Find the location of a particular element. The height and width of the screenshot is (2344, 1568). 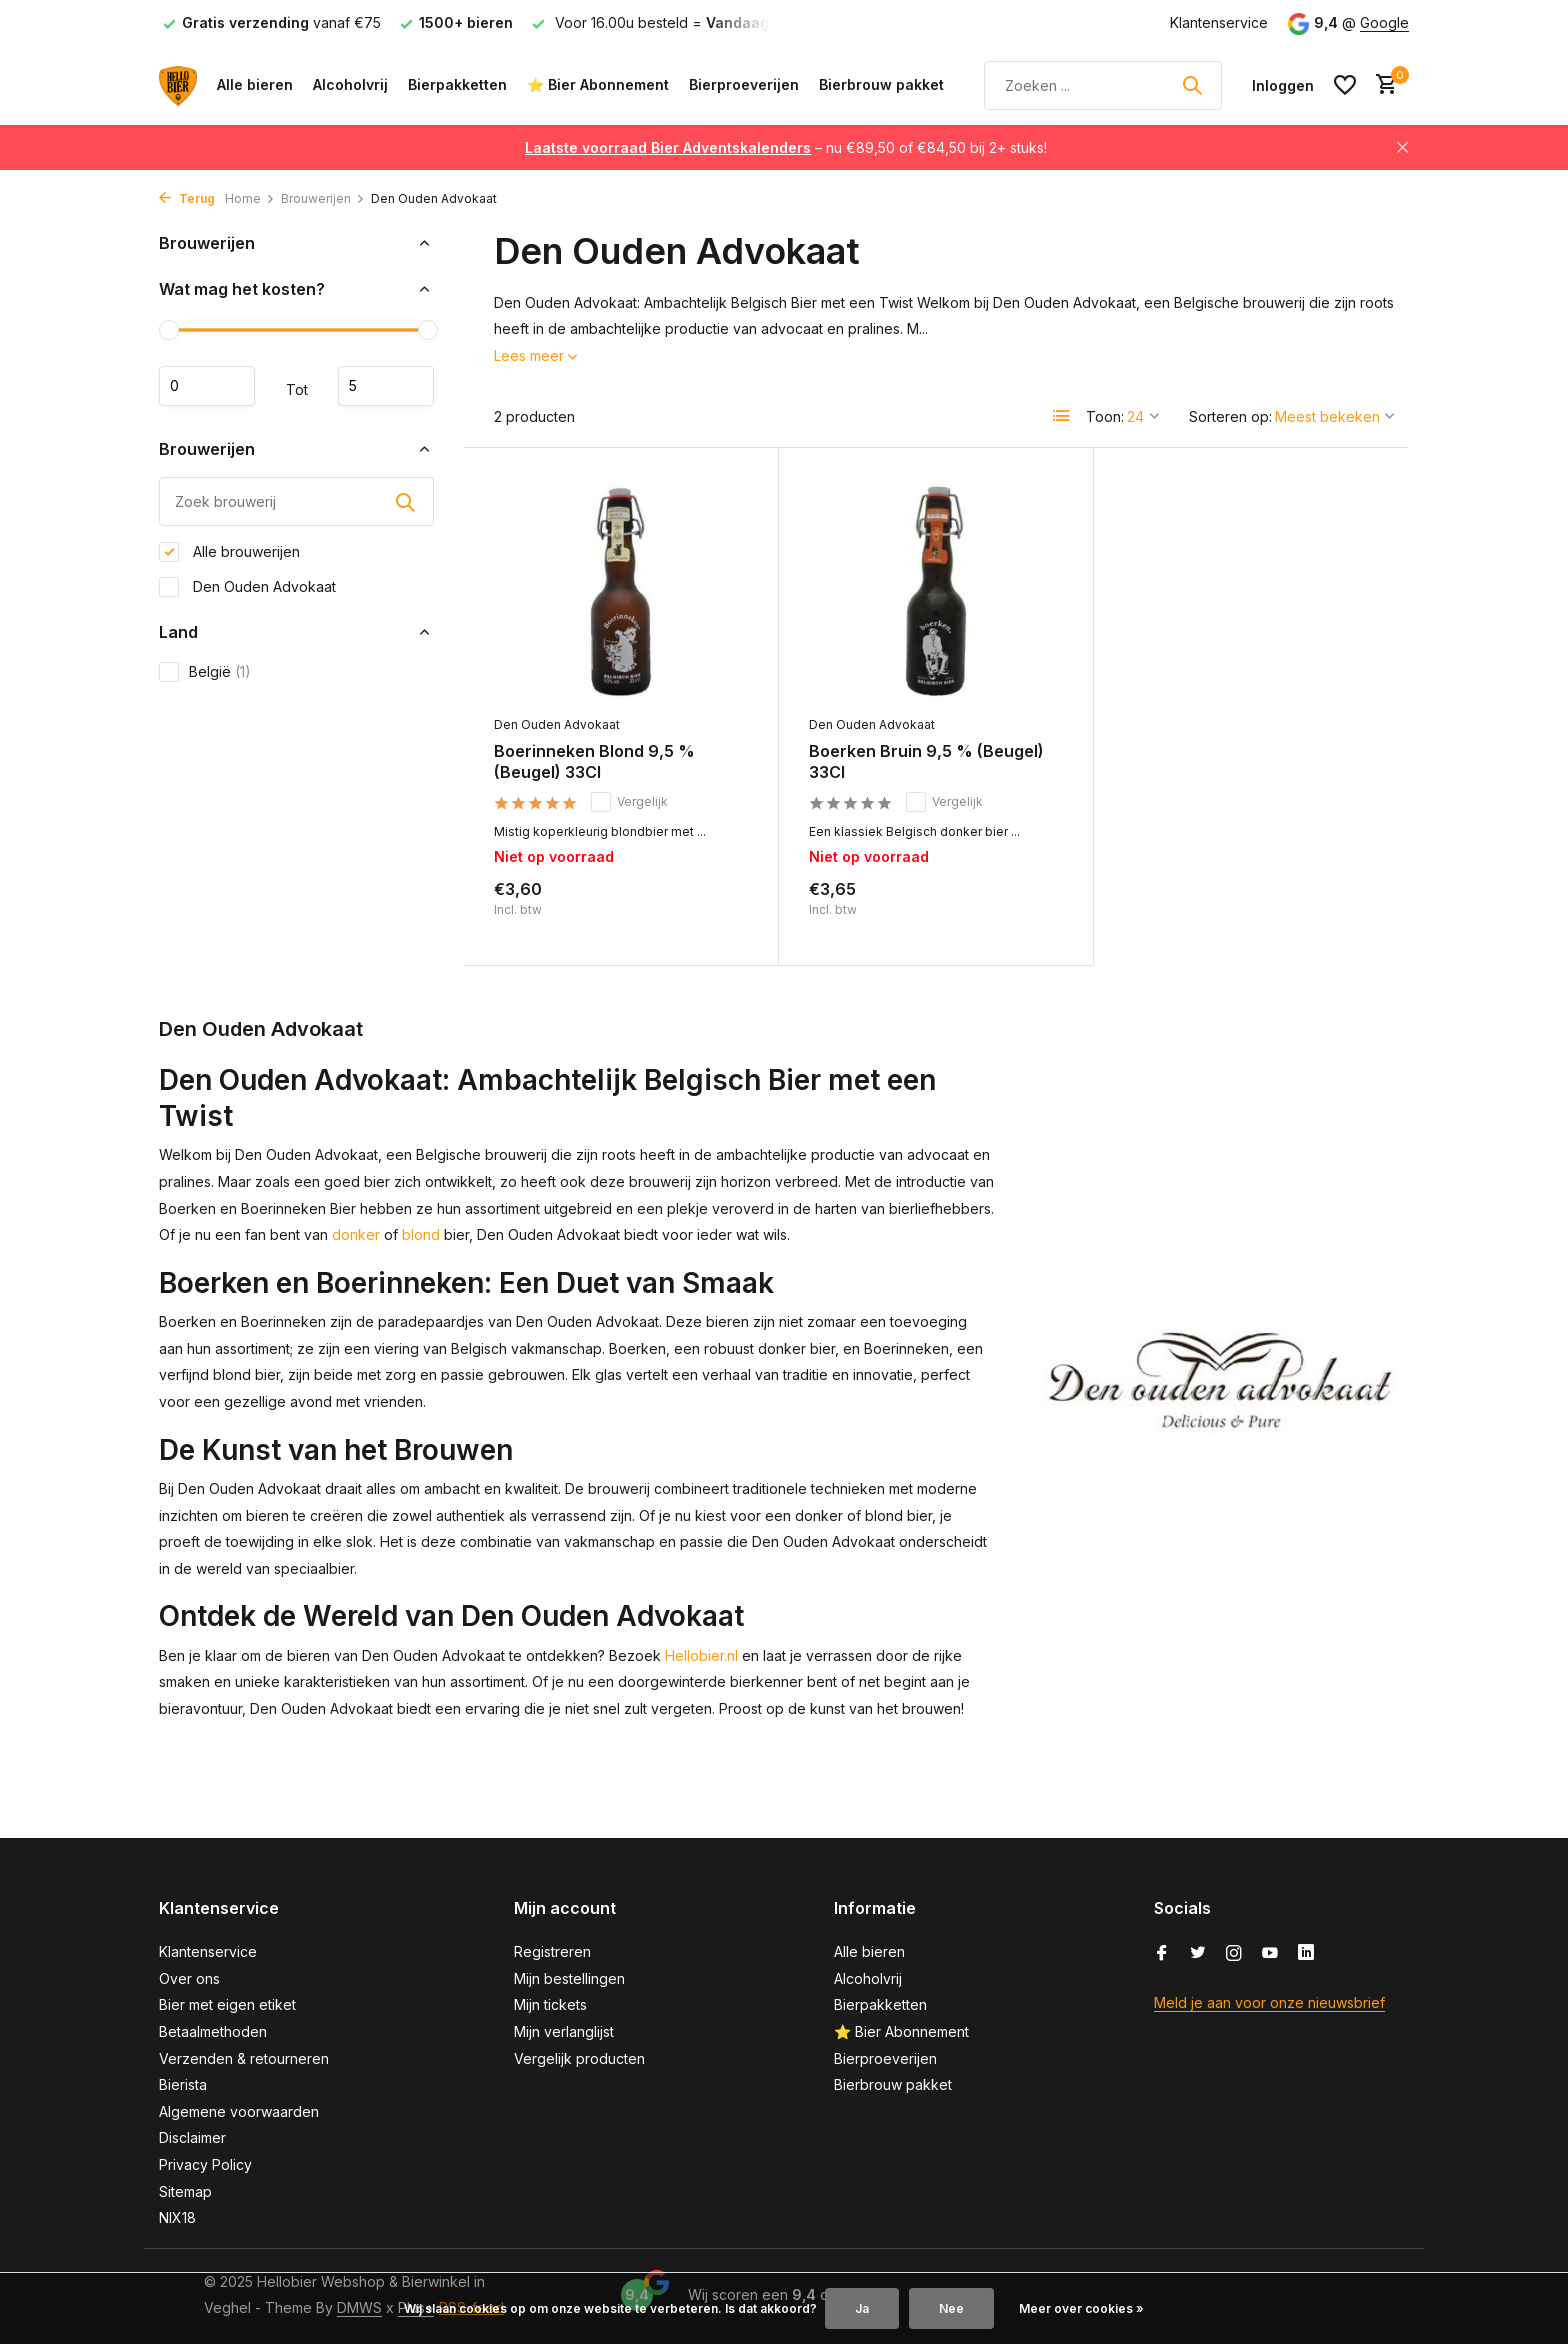

Sorteren op: is located at coordinates (1230, 416).